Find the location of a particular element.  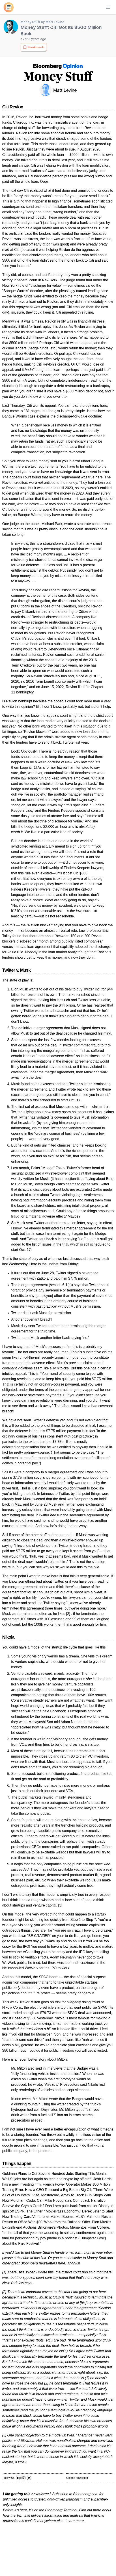

Money Stuff by Matt Levine is located at coordinates (42, 22).